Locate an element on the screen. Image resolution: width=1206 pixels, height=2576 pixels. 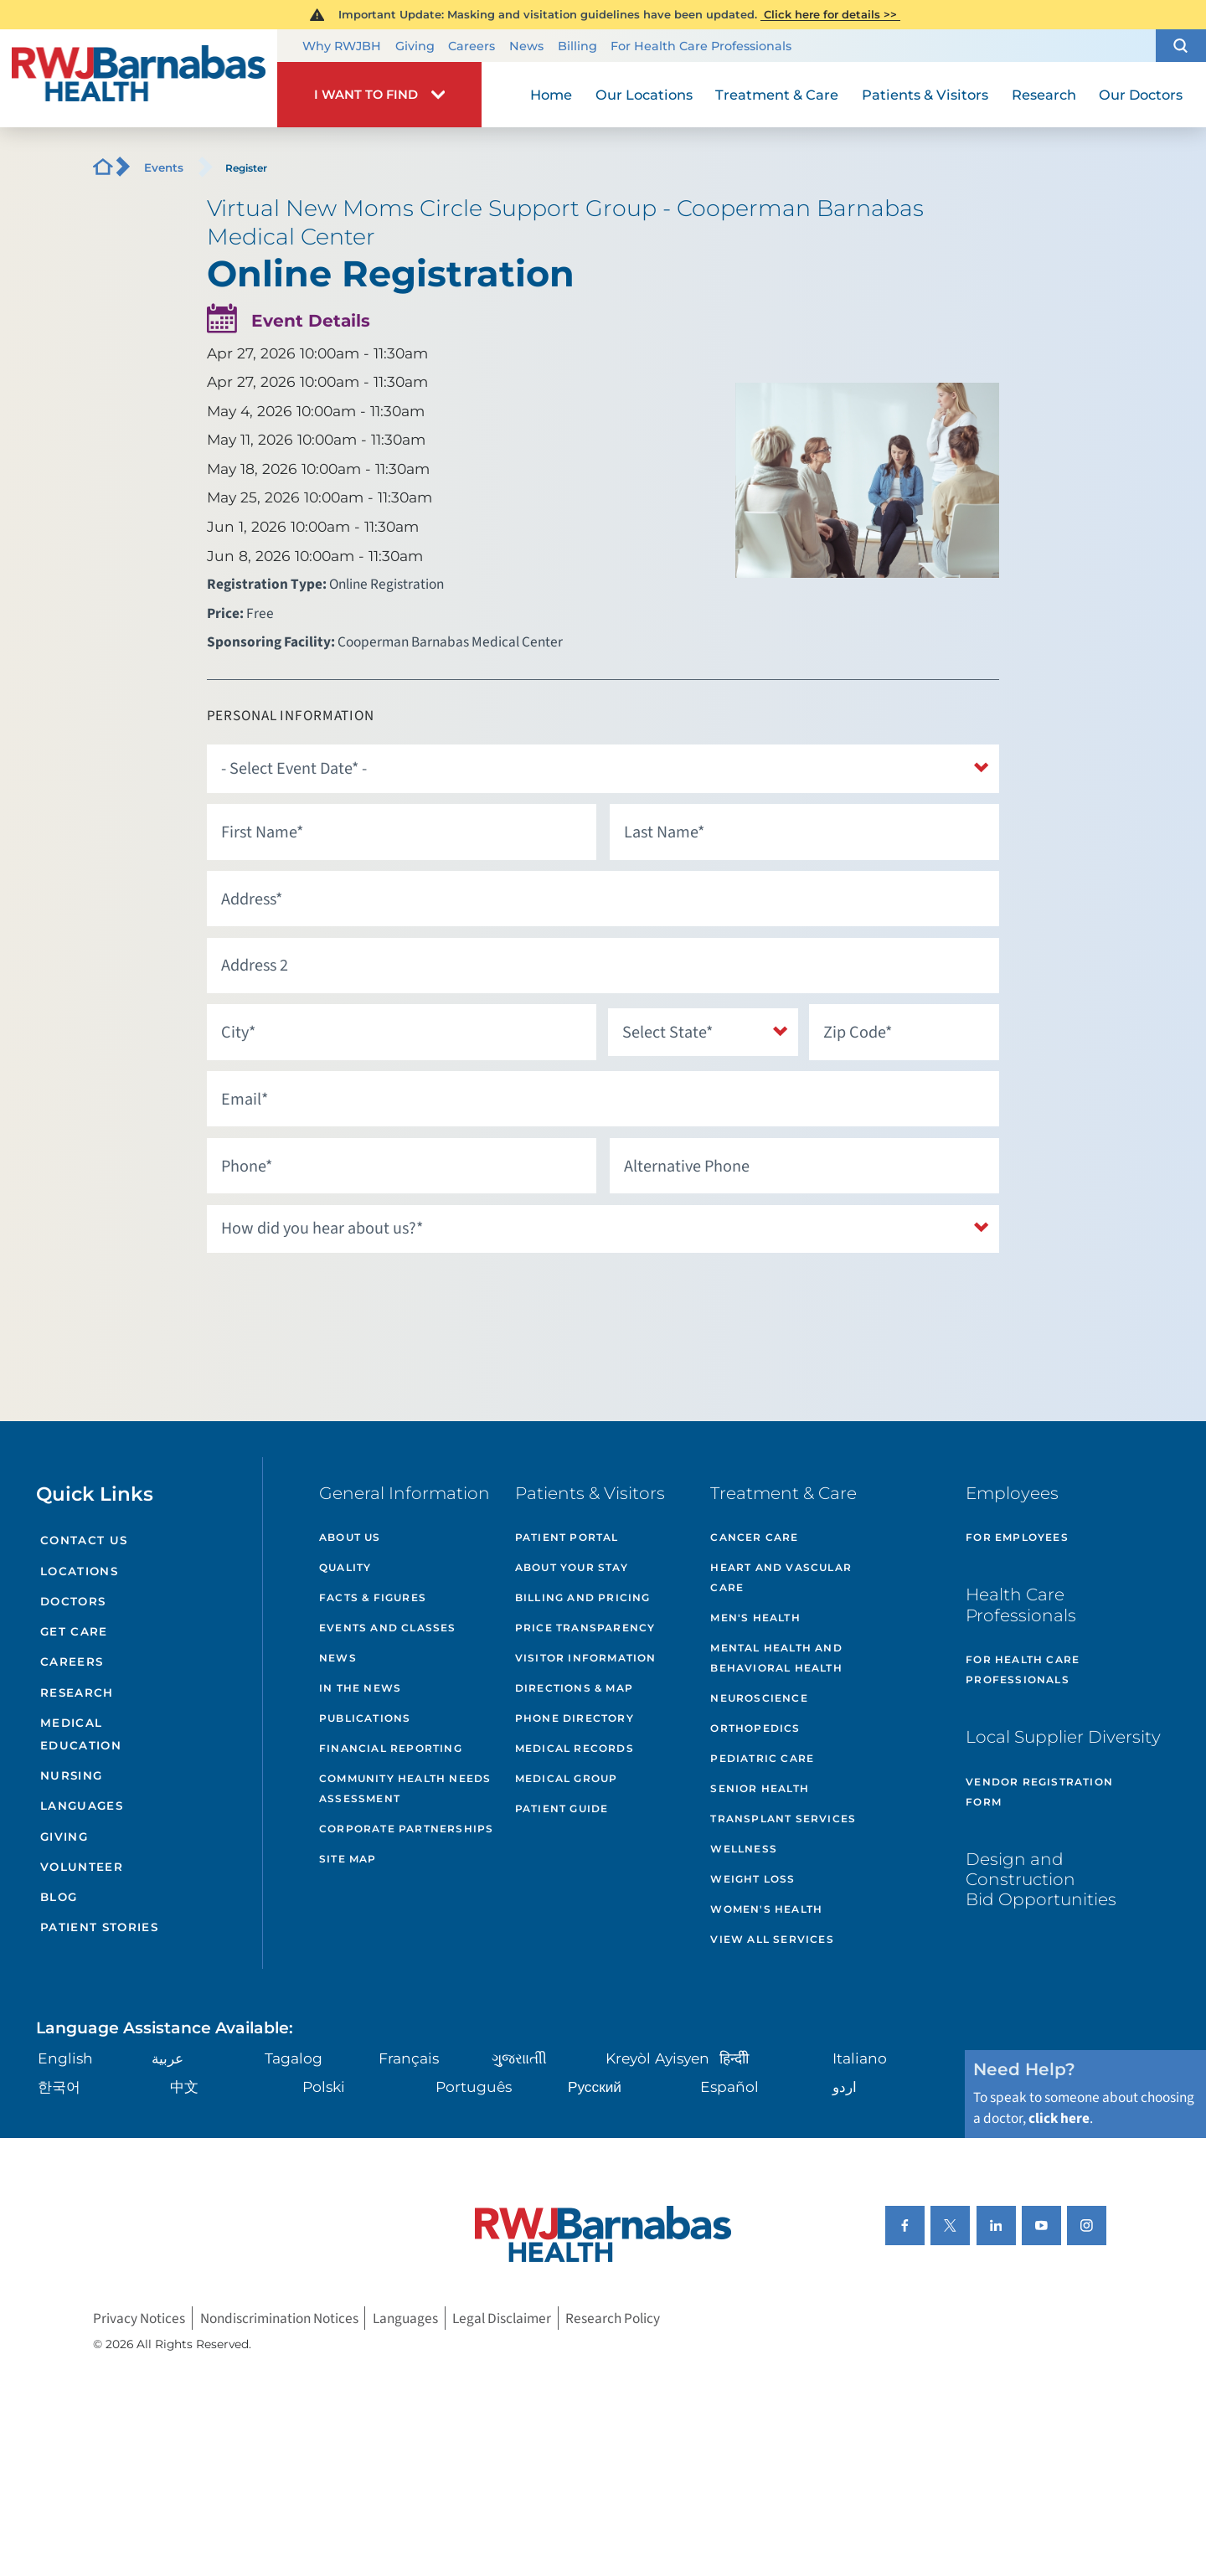
View All Services is located at coordinates (771, 1939).